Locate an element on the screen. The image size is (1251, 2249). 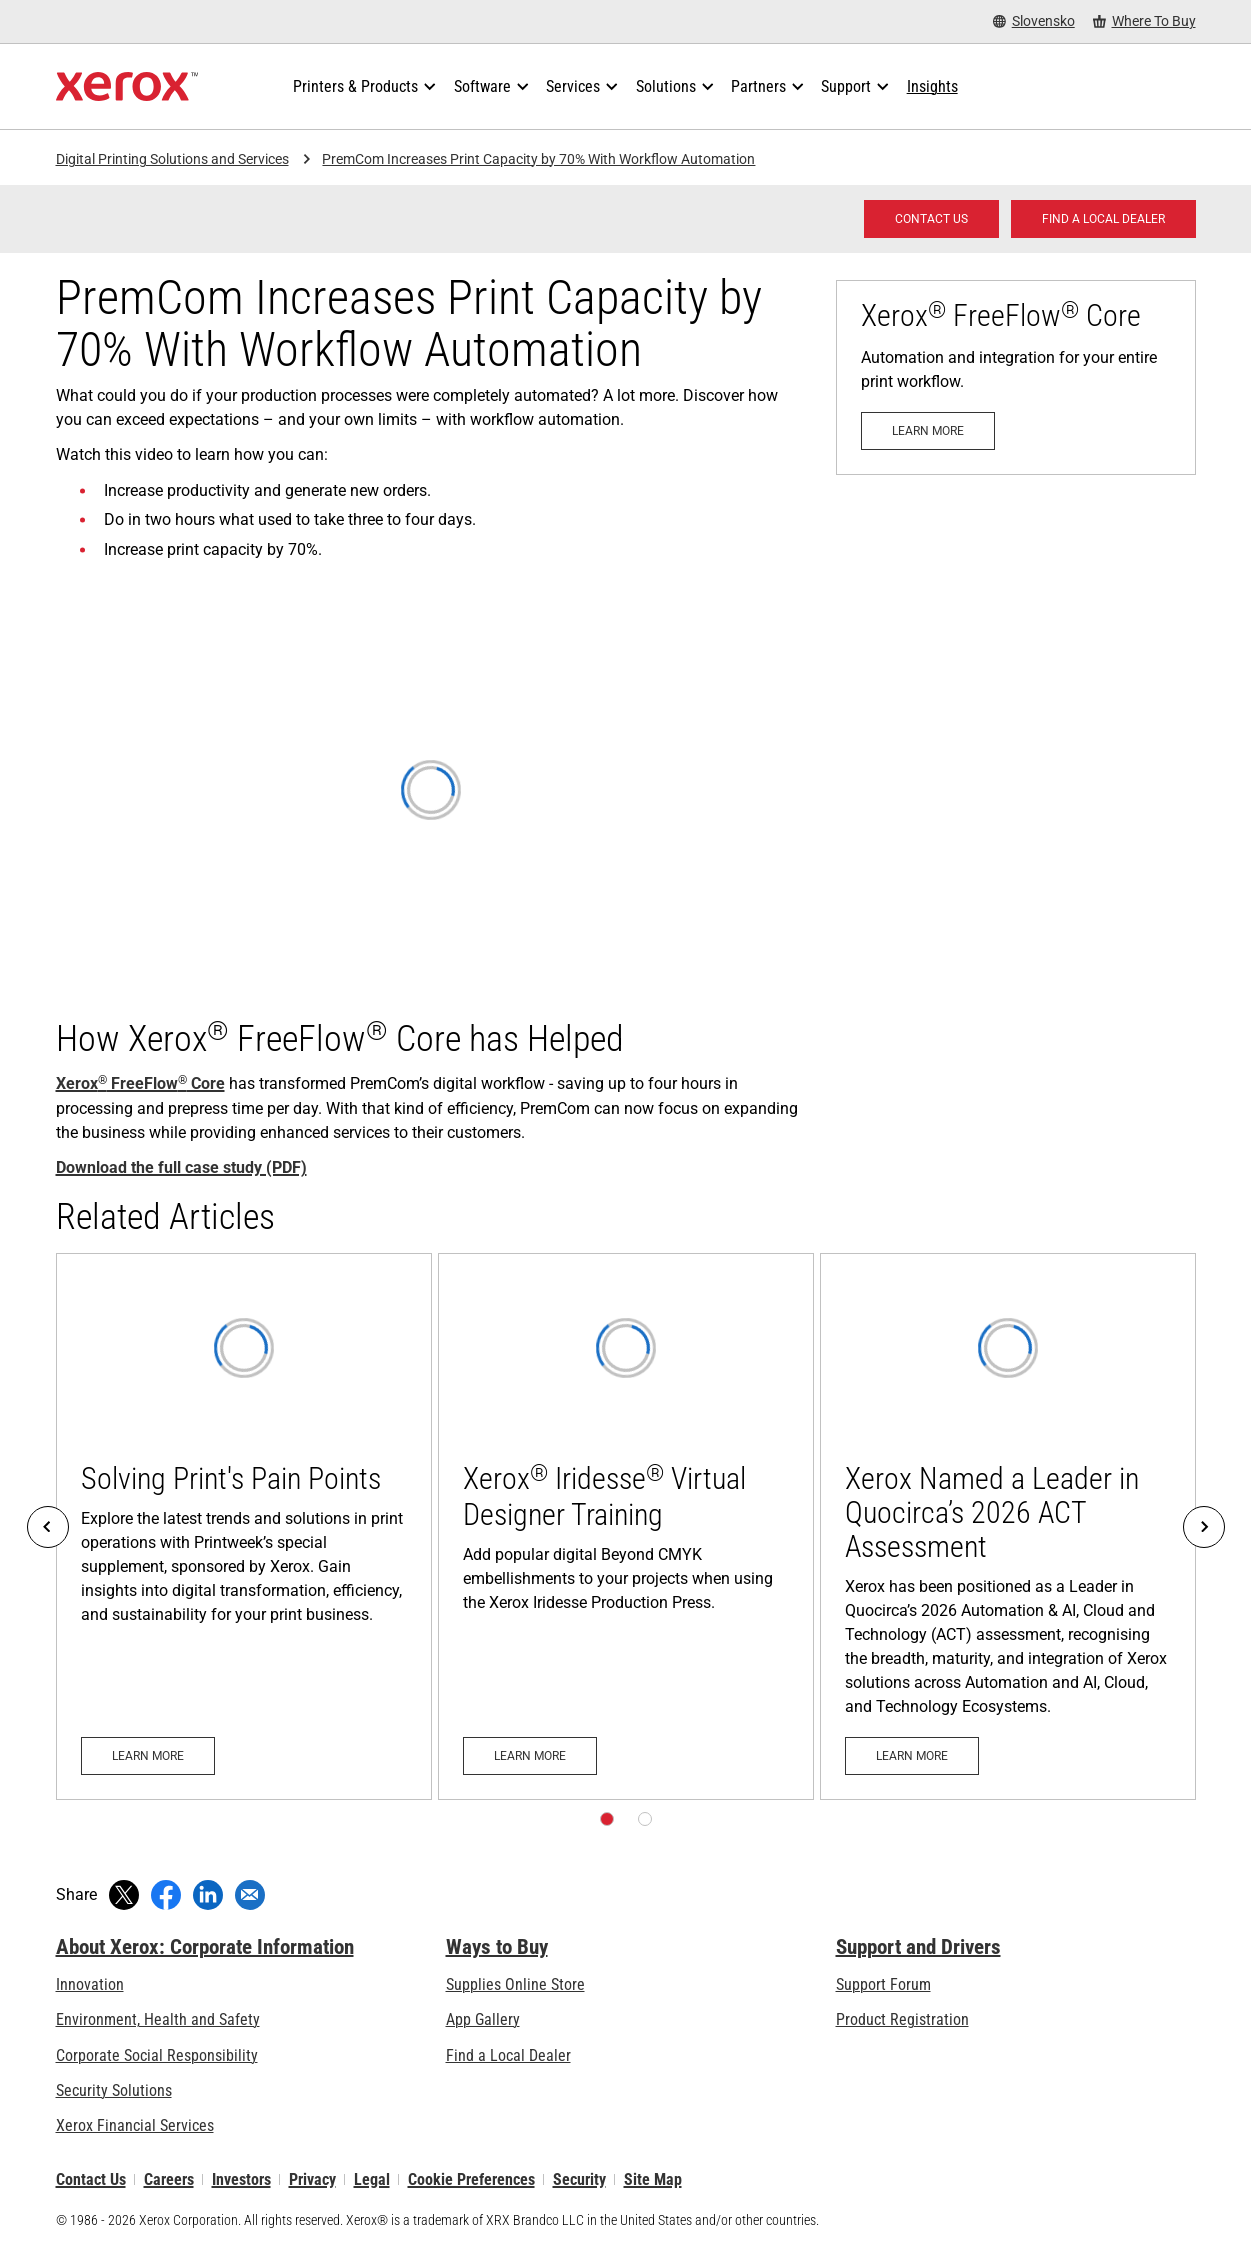
[Learn more: [xrxr:product:psg:FF_CORE:name]] is located at coordinates (1016, 377).